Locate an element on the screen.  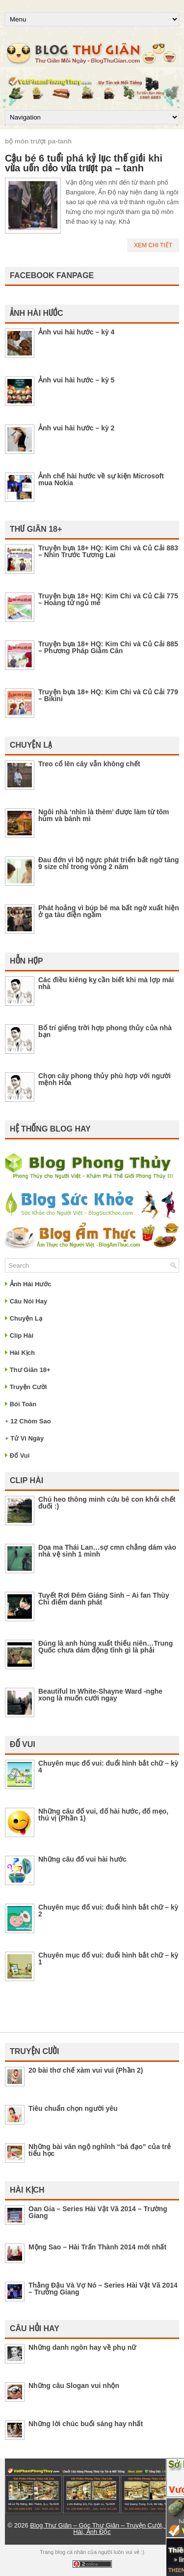
Những câu đố vui hài hước is located at coordinates (82, 1859).